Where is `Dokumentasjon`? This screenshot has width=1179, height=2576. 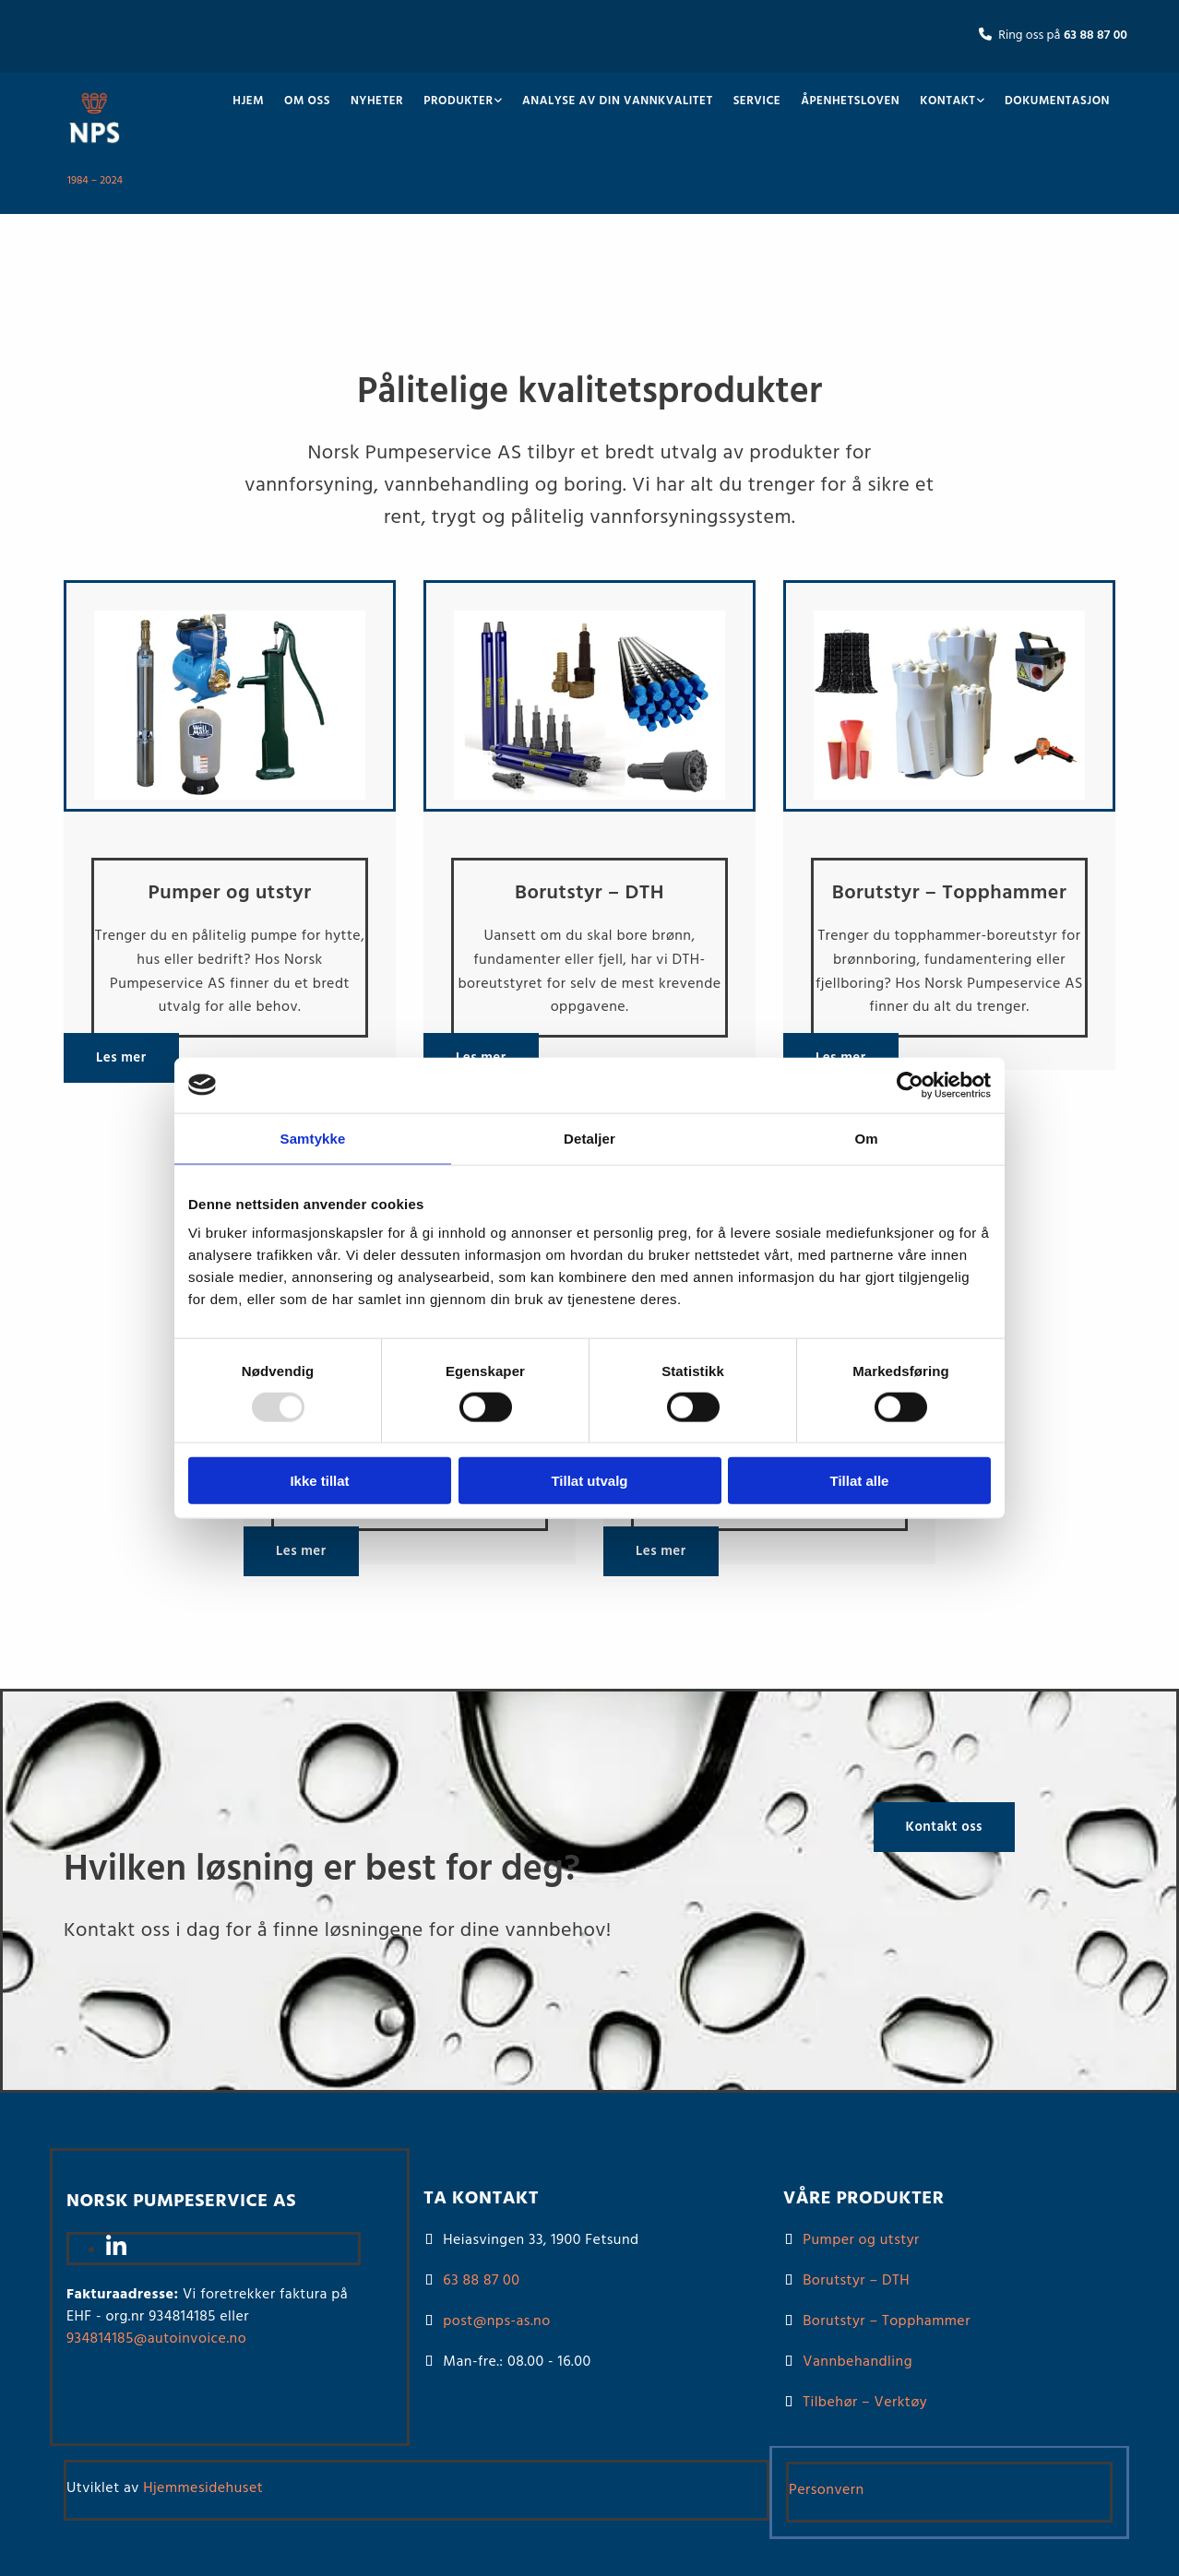
Dokumentasjon is located at coordinates (1057, 101).